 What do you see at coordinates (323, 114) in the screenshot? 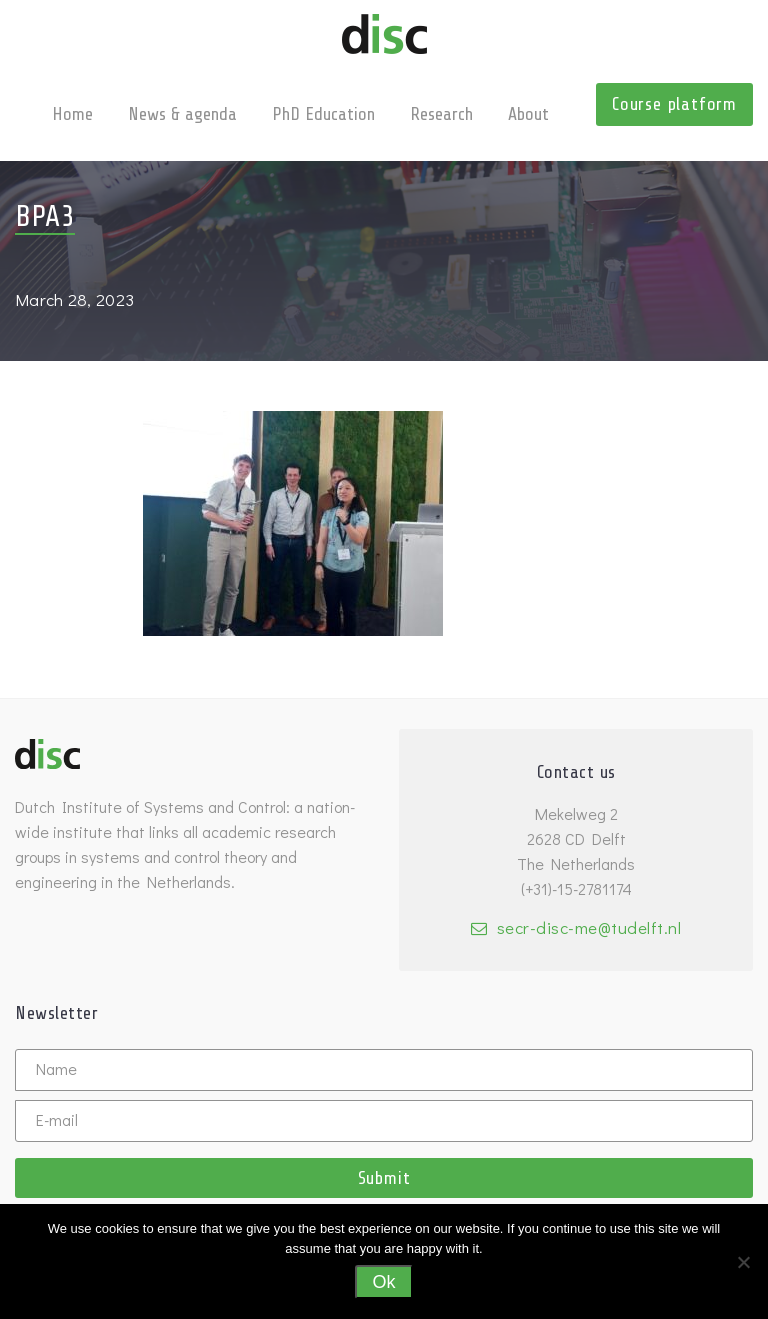
I see `PhD Education` at bounding box center [323, 114].